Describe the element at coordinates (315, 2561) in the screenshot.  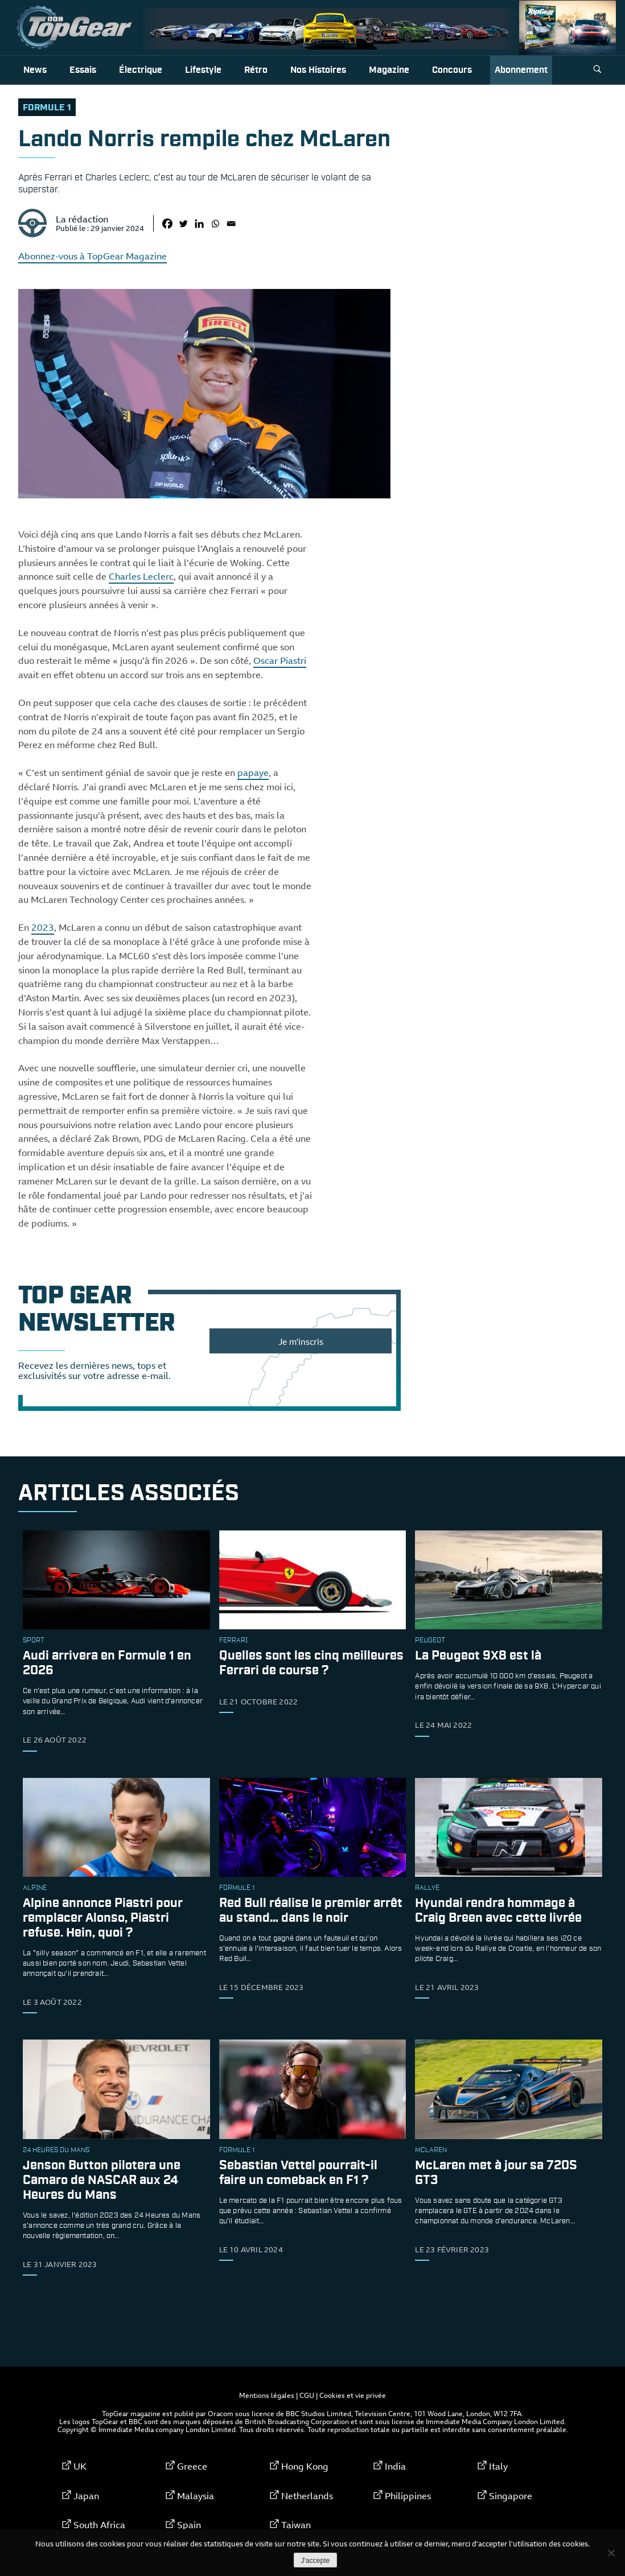
I see `J'accepte` at that location.